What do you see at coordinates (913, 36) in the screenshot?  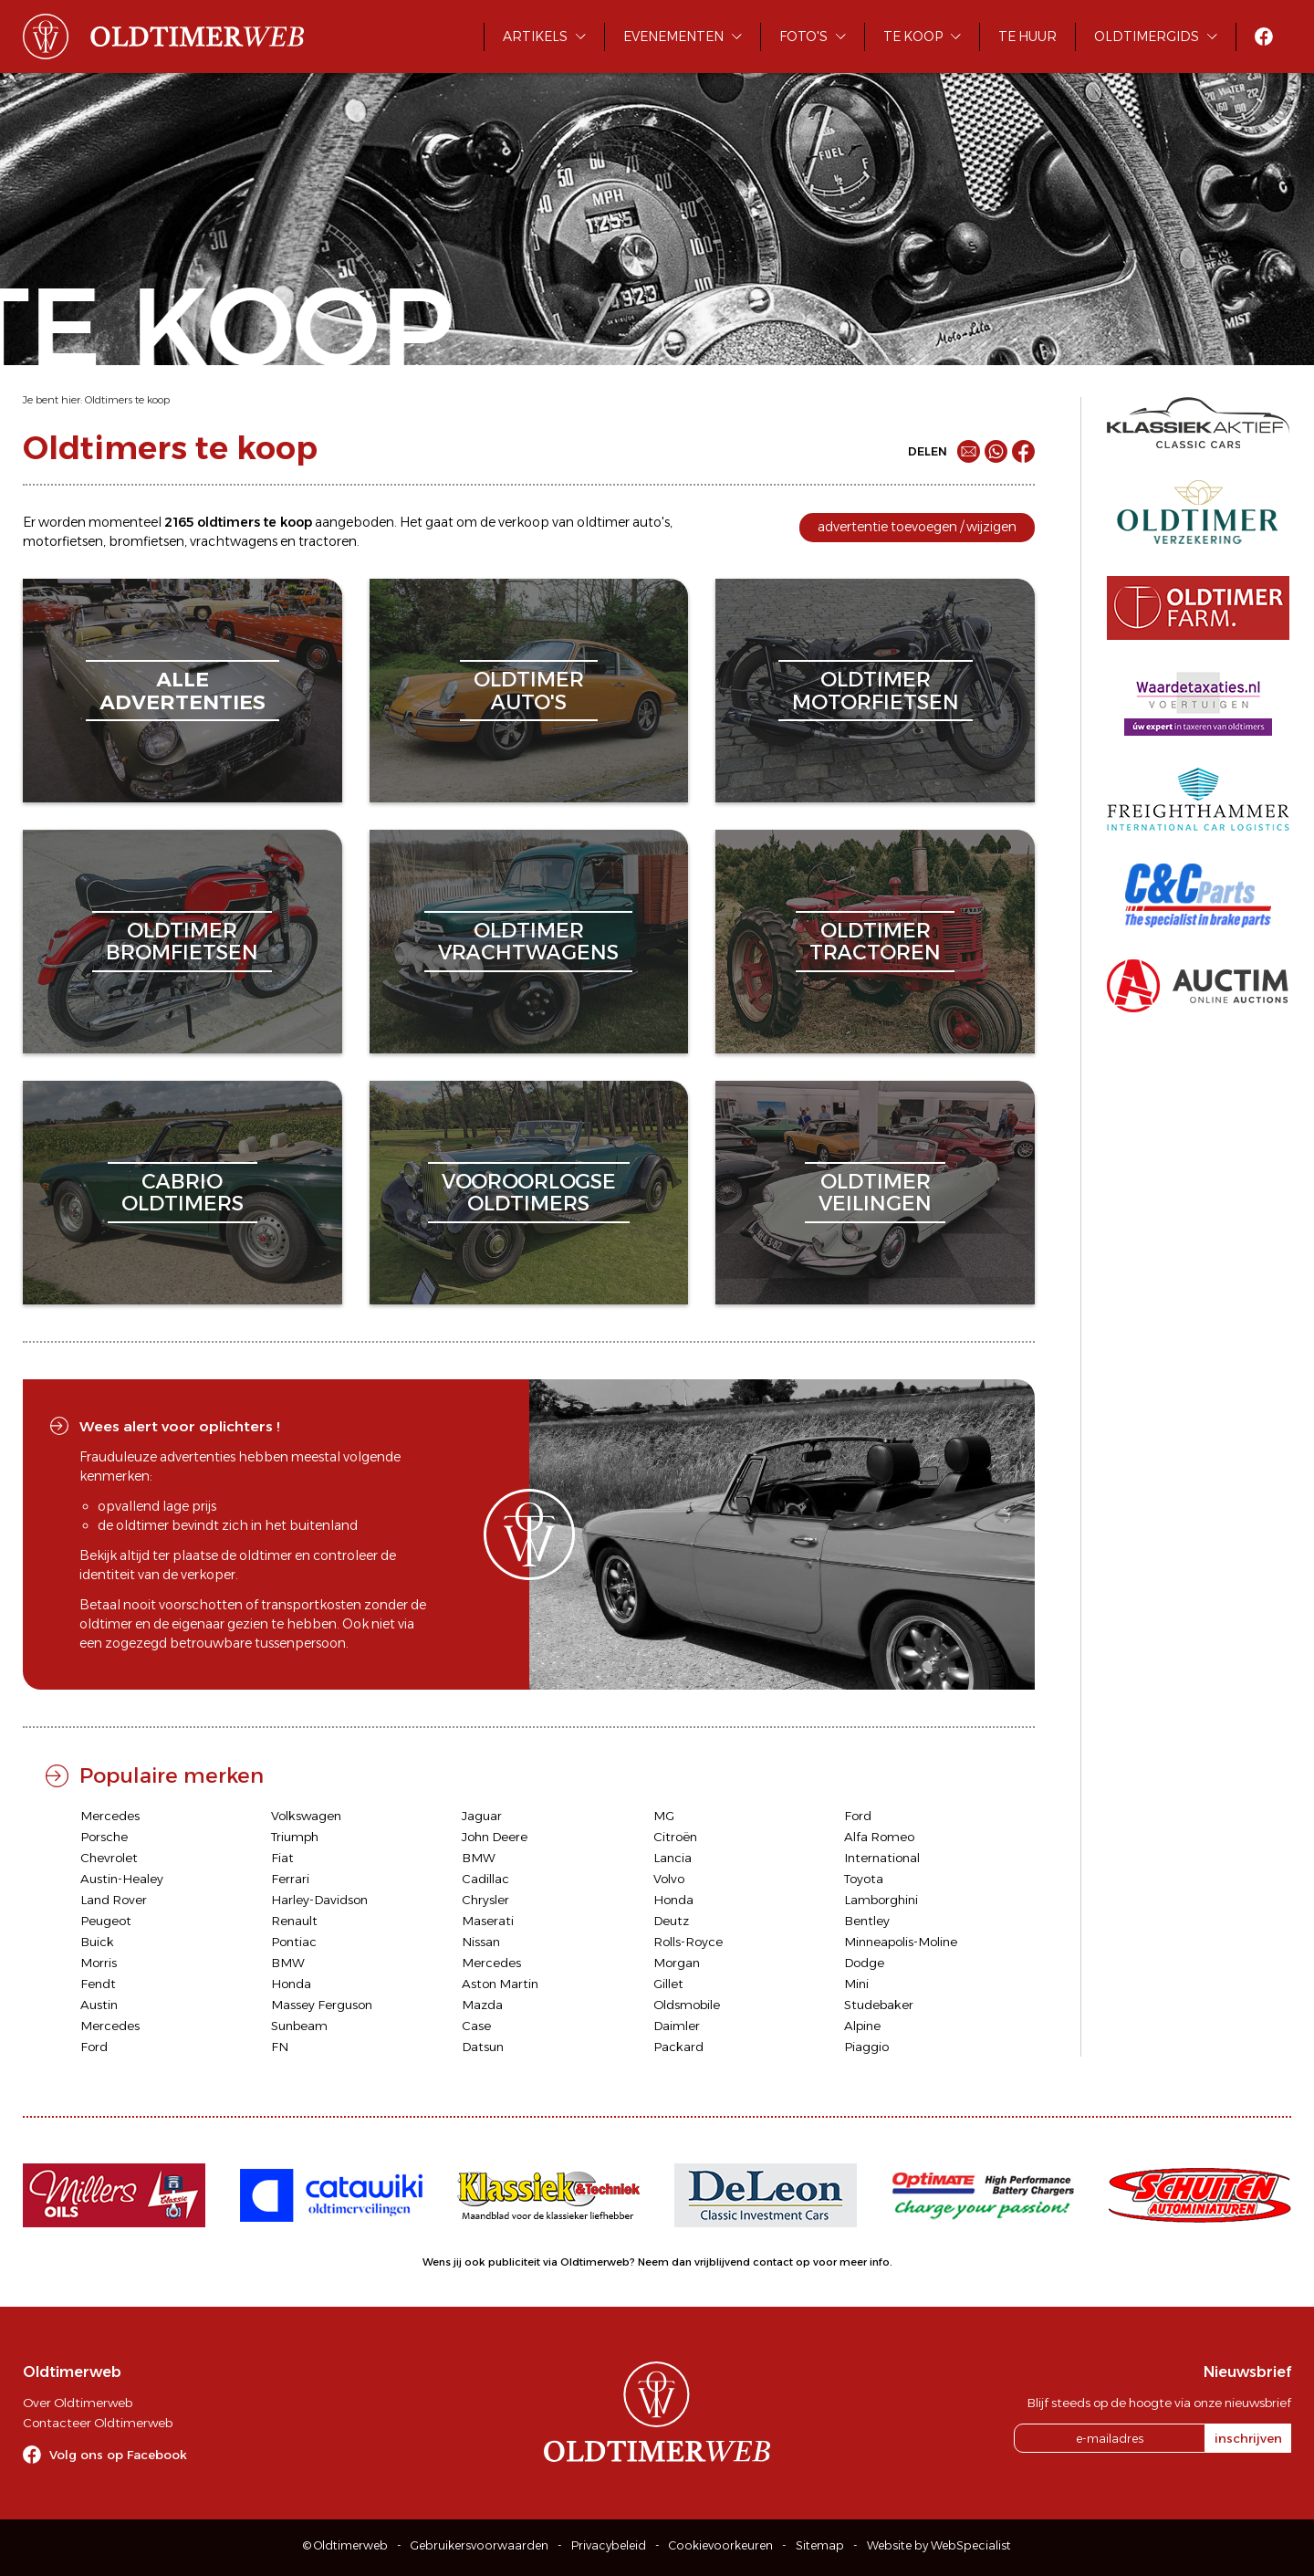 I see `Te koop` at bounding box center [913, 36].